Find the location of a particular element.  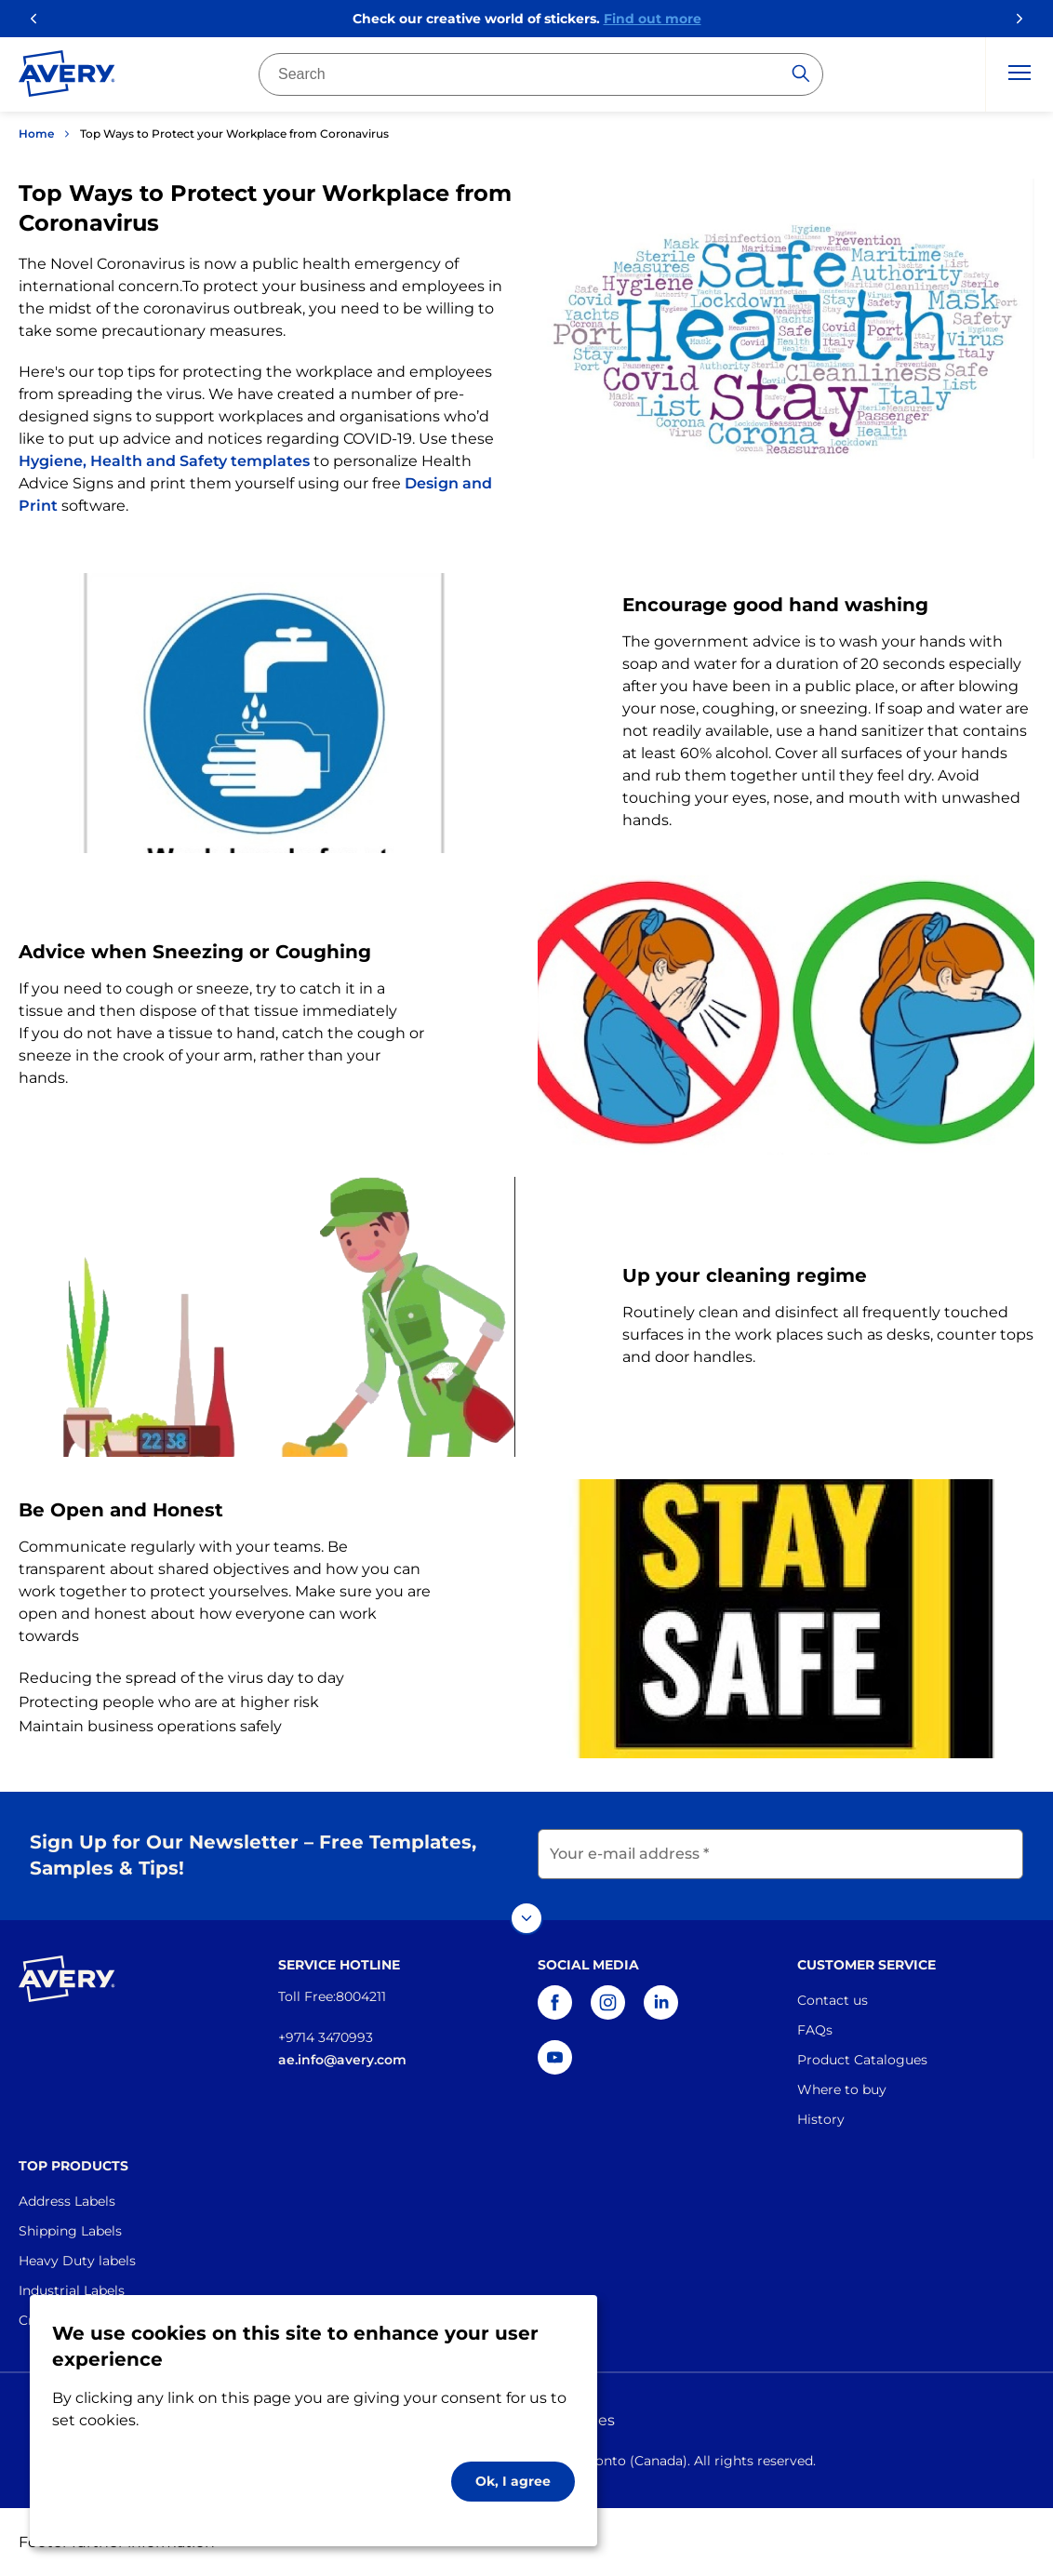

Address Labels is located at coordinates (67, 2201).